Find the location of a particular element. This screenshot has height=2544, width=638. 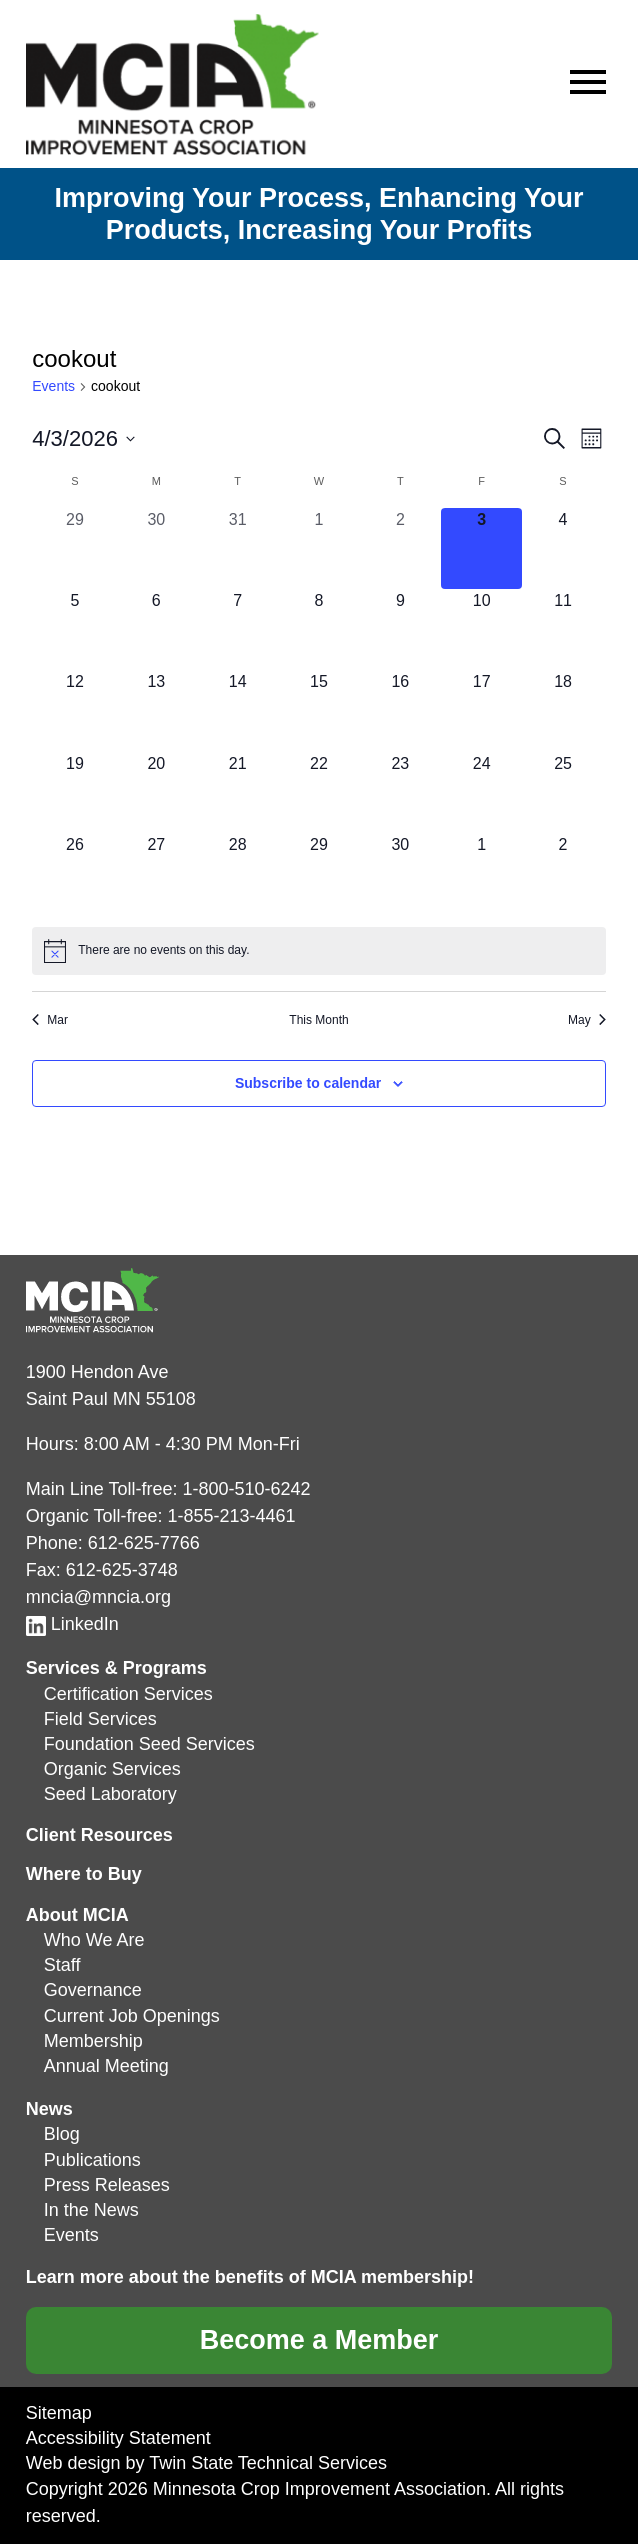

[April 14, 0 events, upcoming day] is located at coordinates (237, 710).